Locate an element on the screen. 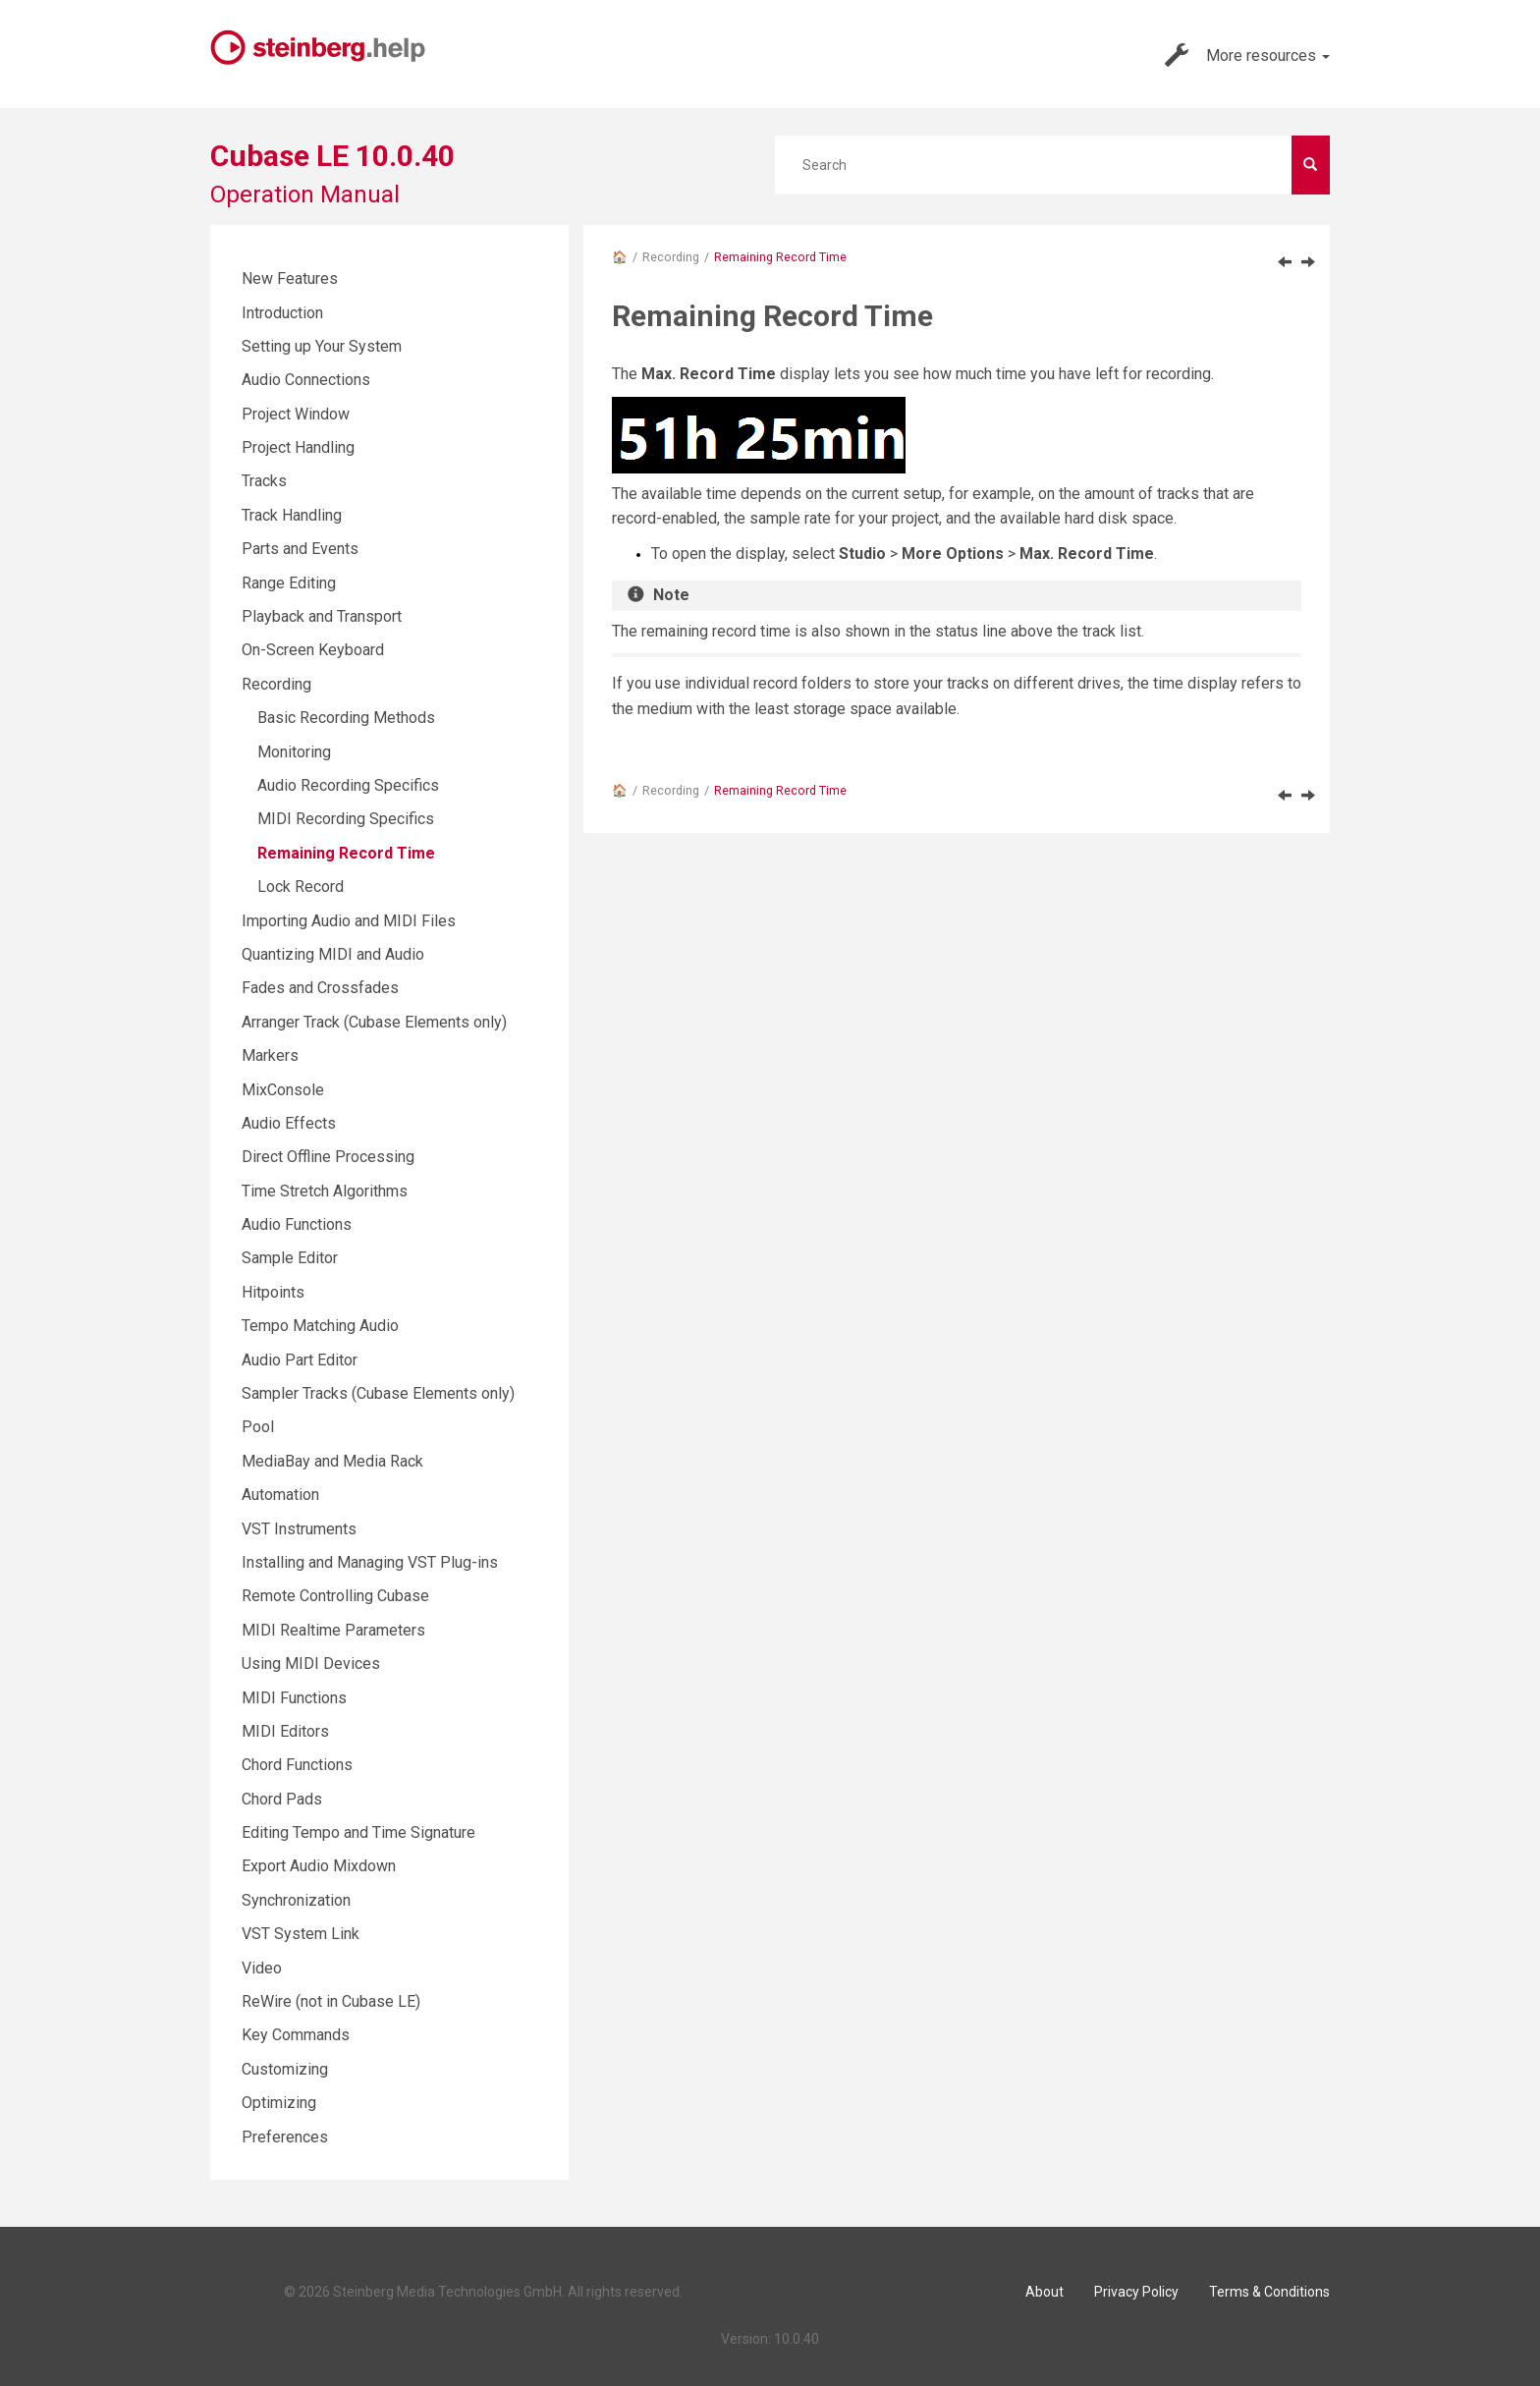 Image resolution: width=1540 pixels, height=2386 pixels. Time Stretch Algorithms is located at coordinates (325, 1191).